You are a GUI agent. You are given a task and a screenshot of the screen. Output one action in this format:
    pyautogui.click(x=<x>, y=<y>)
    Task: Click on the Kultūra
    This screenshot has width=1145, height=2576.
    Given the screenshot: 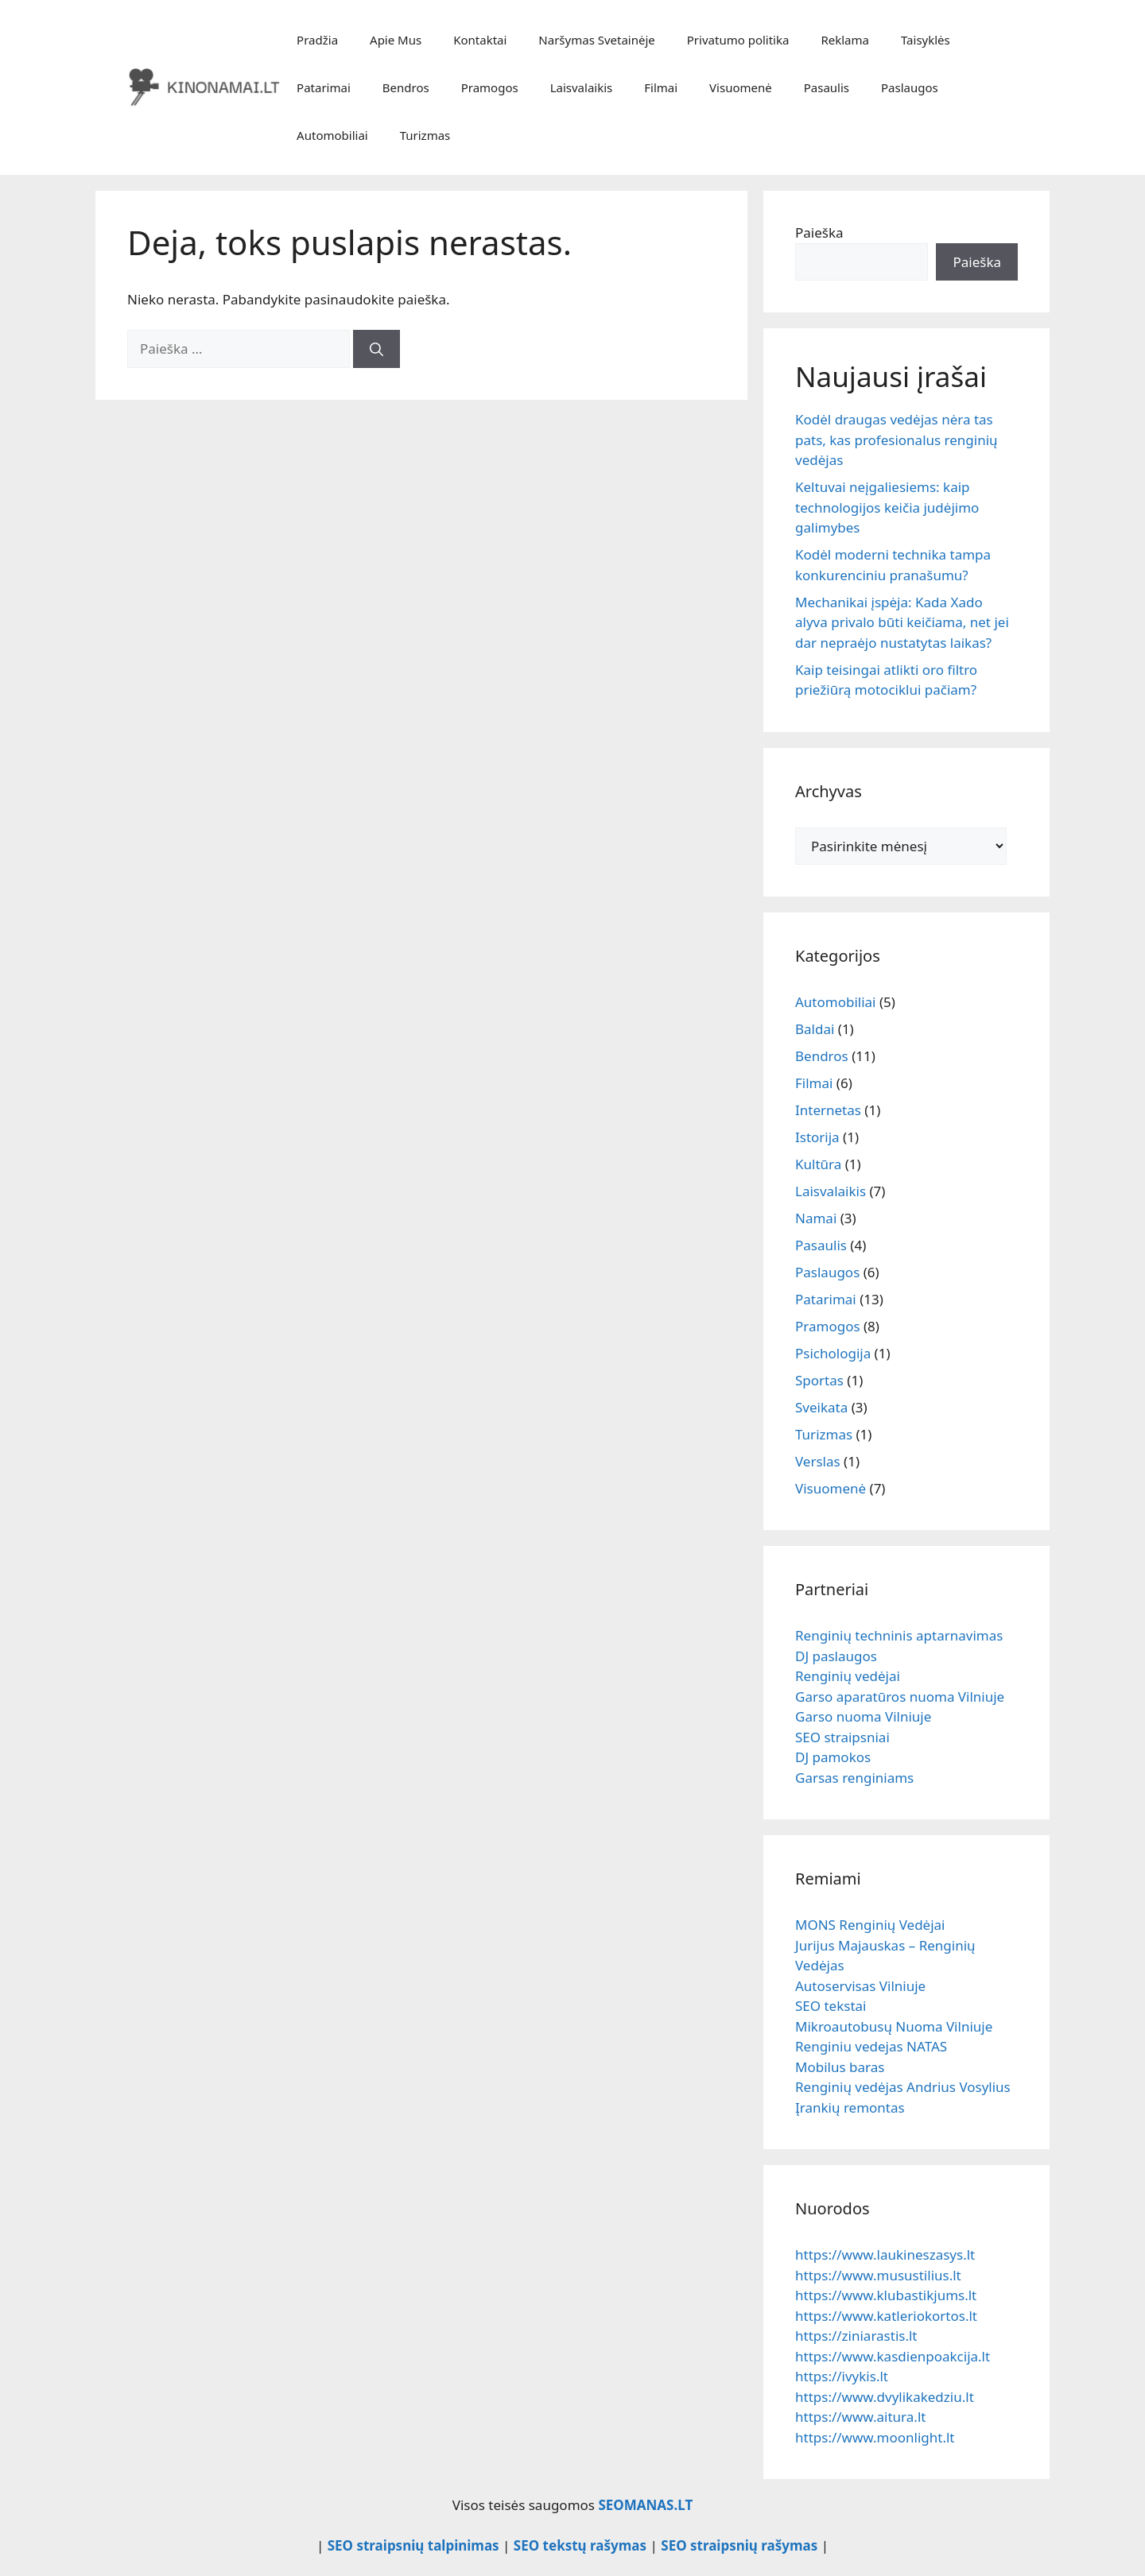 What is the action you would take?
    pyautogui.click(x=818, y=1164)
    